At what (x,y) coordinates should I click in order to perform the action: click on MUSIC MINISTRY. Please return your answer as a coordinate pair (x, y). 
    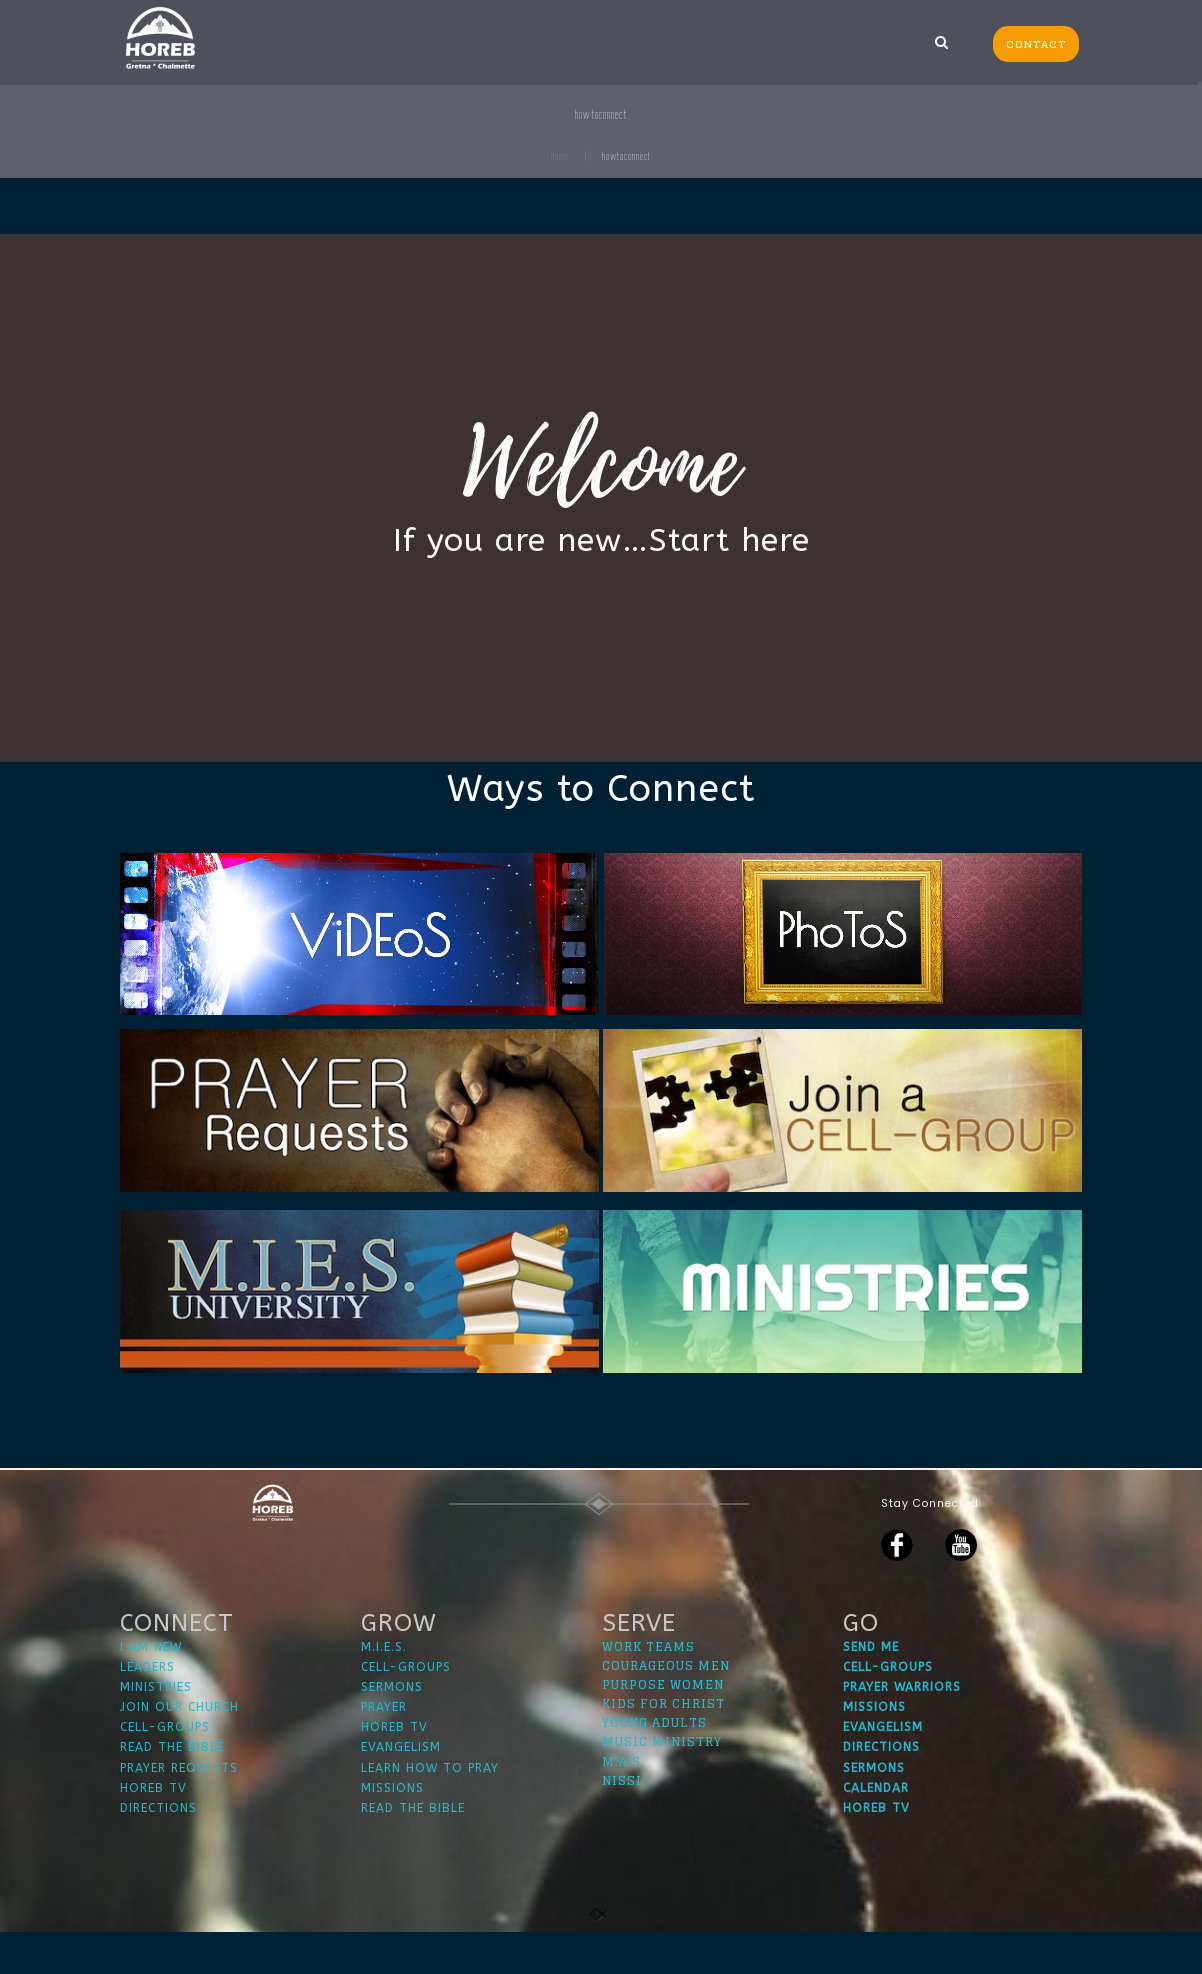
    Looking at the image, I should click on (662, 1783).